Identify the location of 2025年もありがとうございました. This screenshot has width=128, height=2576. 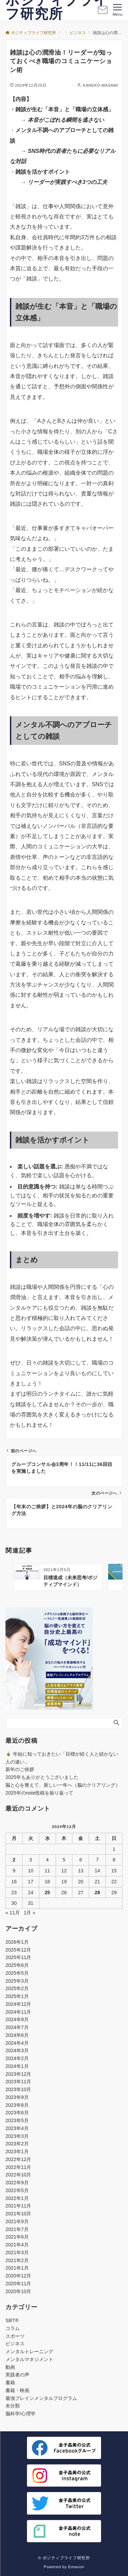
(42, 1777).